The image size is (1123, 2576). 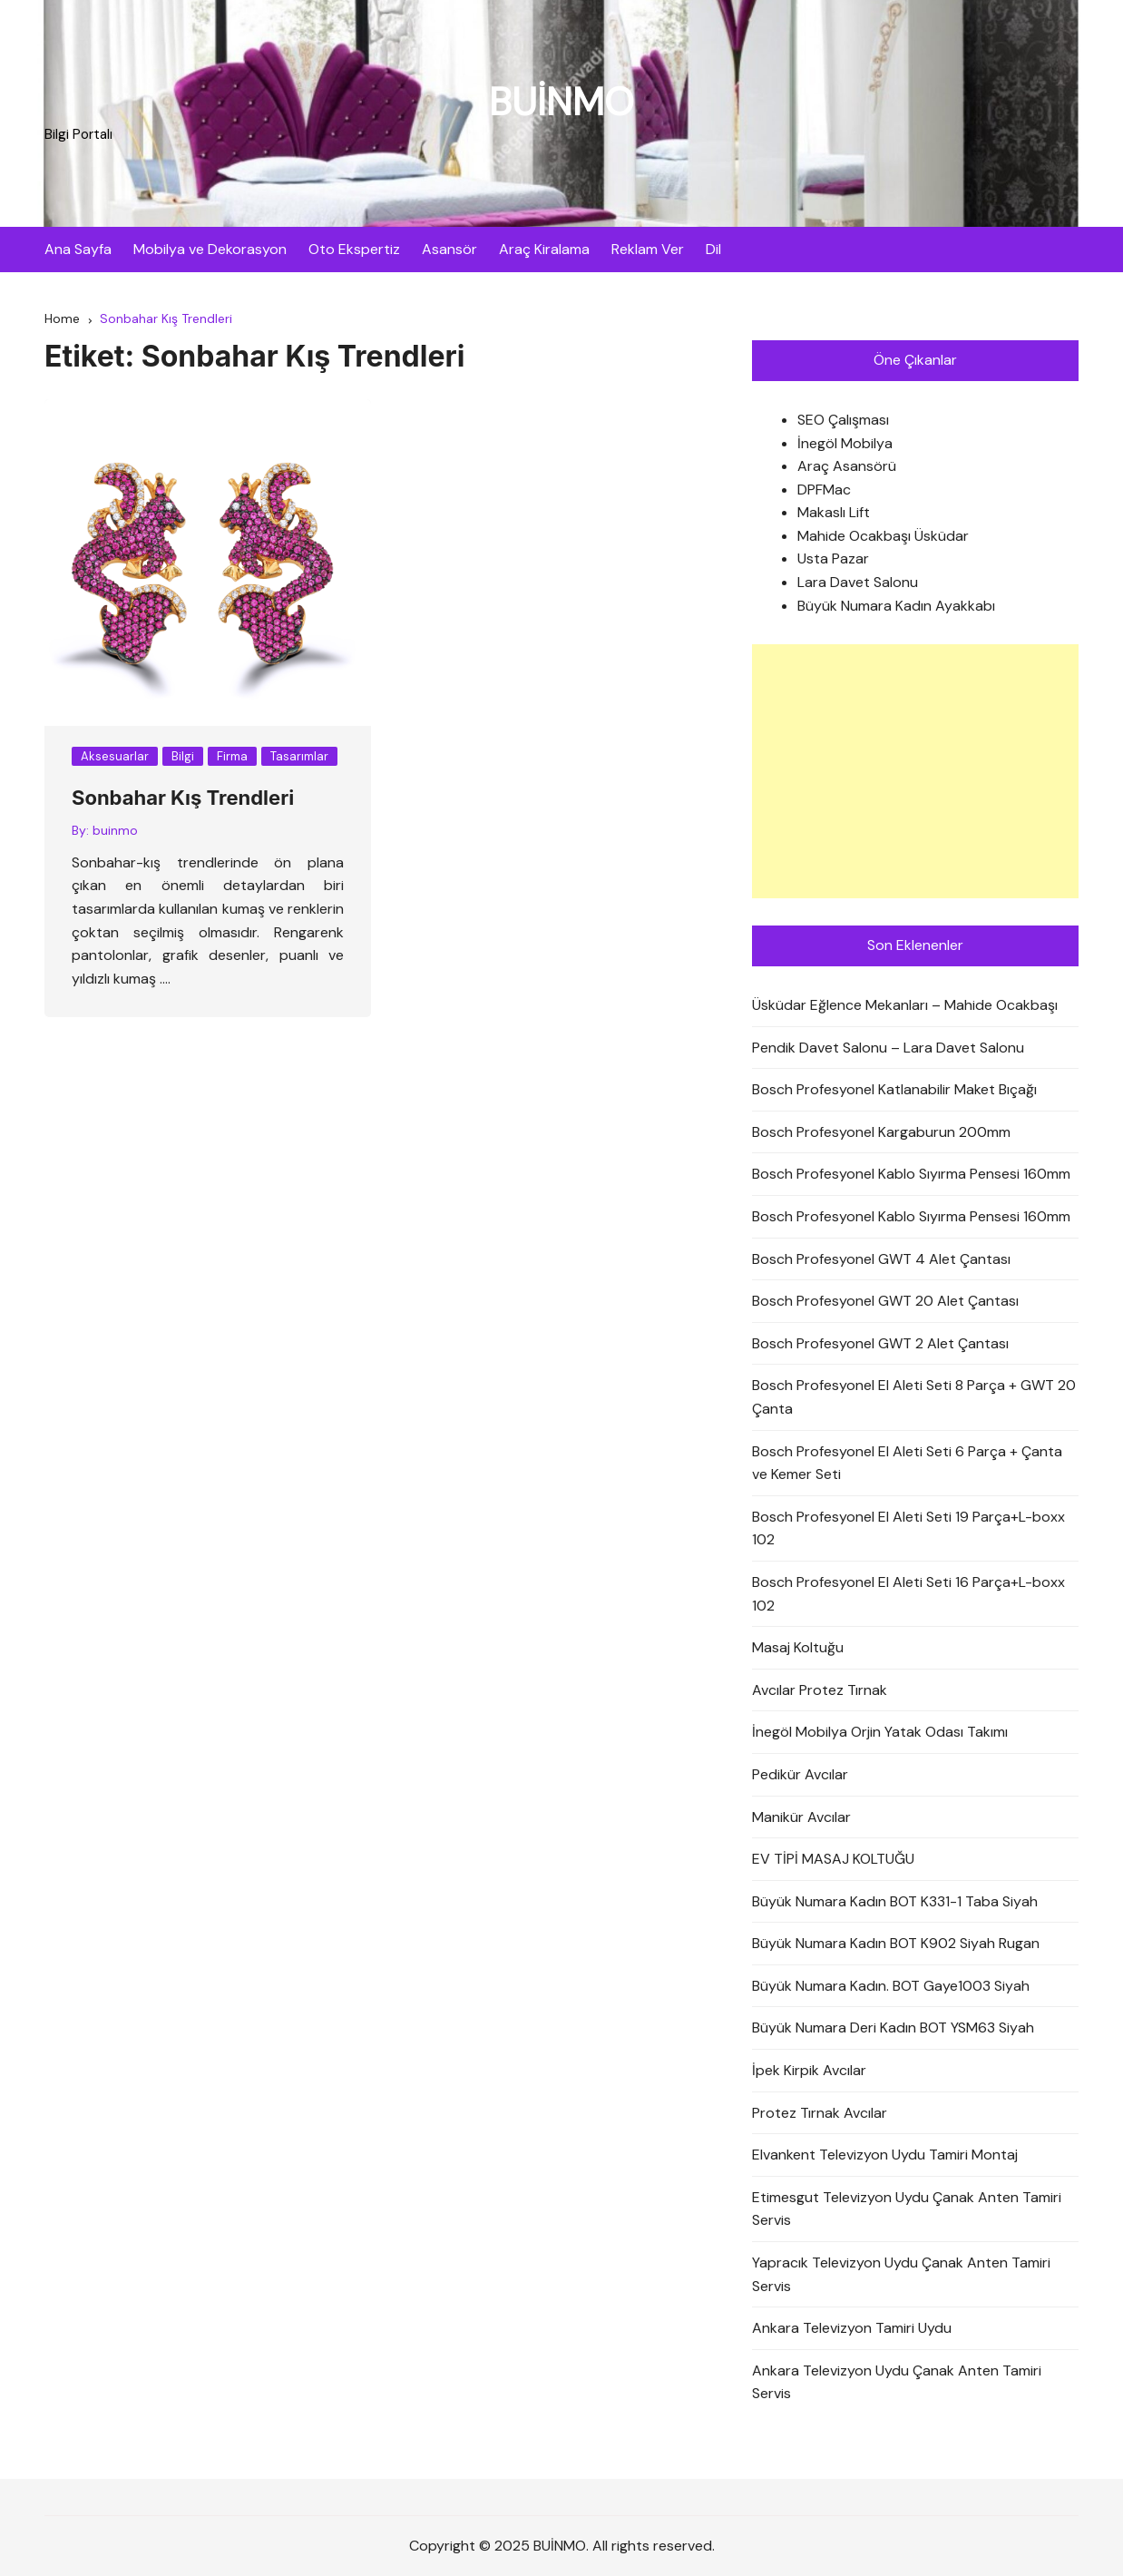 What do you see at coordinates (911, 1173) in the screenshot?
I see `Bosch Profesyonel Kablo Sıyırma Pensesi 160mm` at bounding box center [911, 1173].